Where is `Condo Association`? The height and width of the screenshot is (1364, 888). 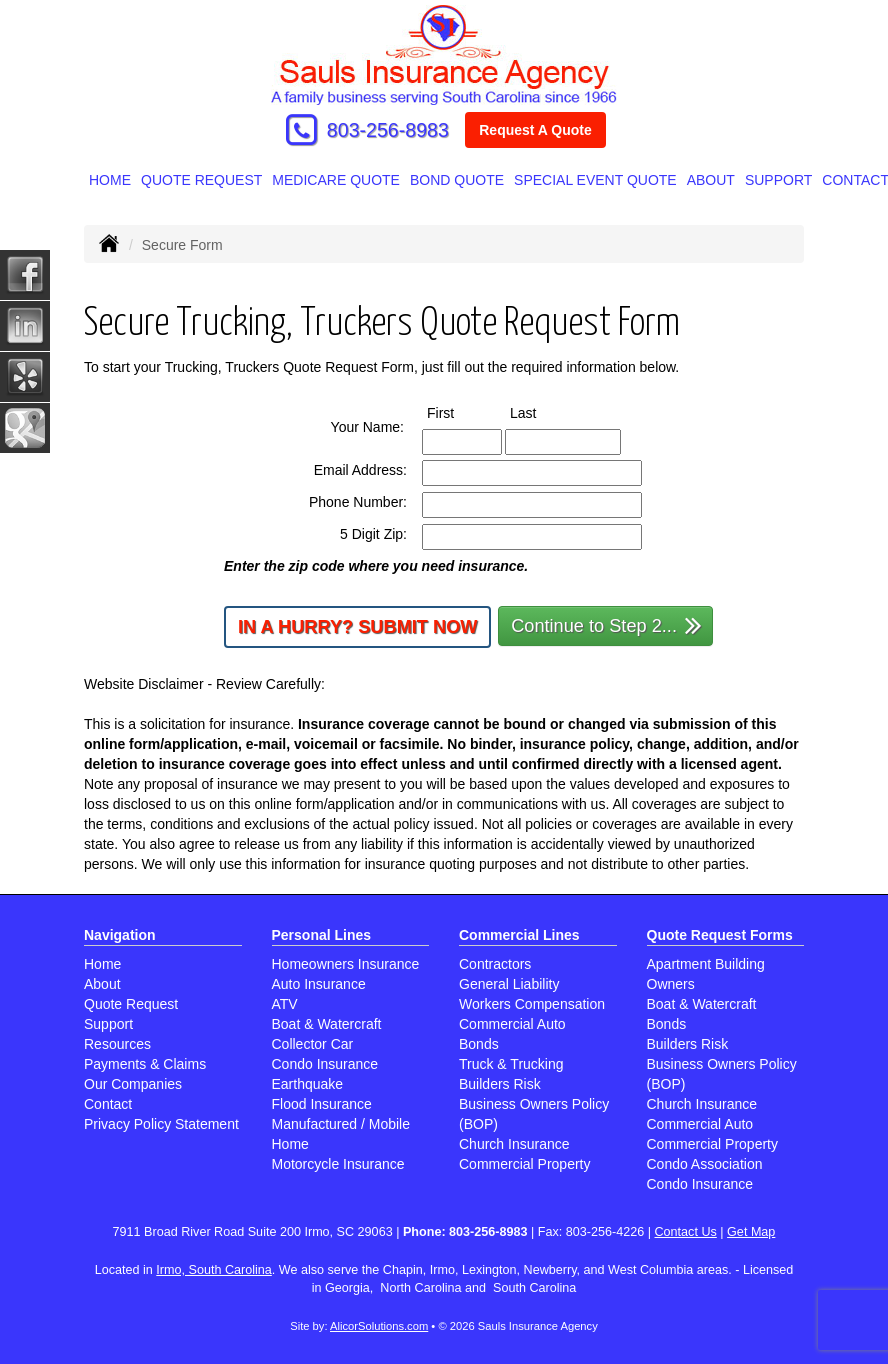
Condo Association is located at coordinates (705, 1164).